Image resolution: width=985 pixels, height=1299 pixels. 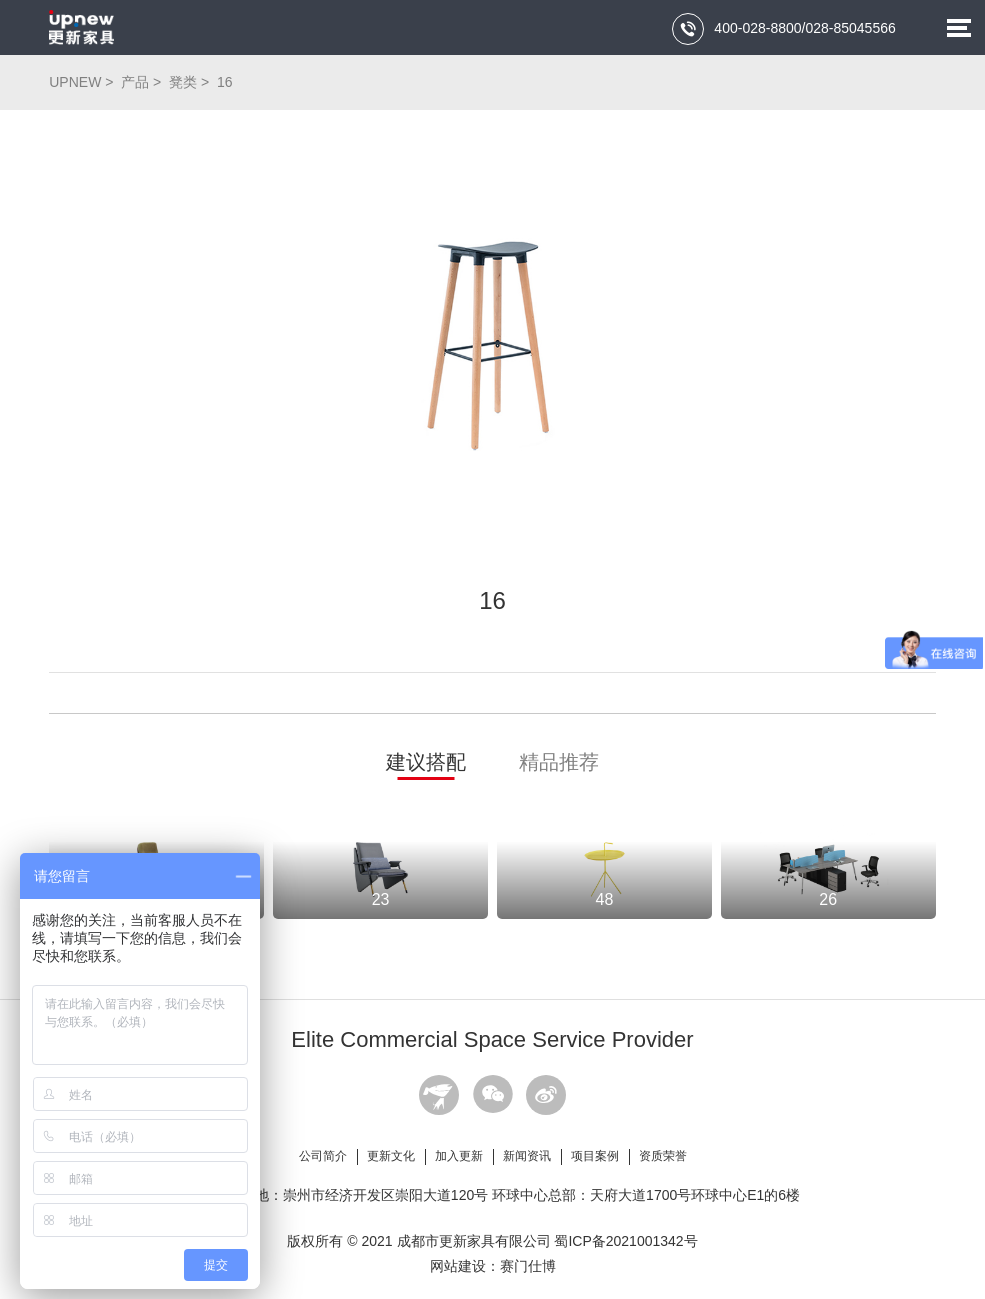 I want to click on [option], so click(x=492, y=344).